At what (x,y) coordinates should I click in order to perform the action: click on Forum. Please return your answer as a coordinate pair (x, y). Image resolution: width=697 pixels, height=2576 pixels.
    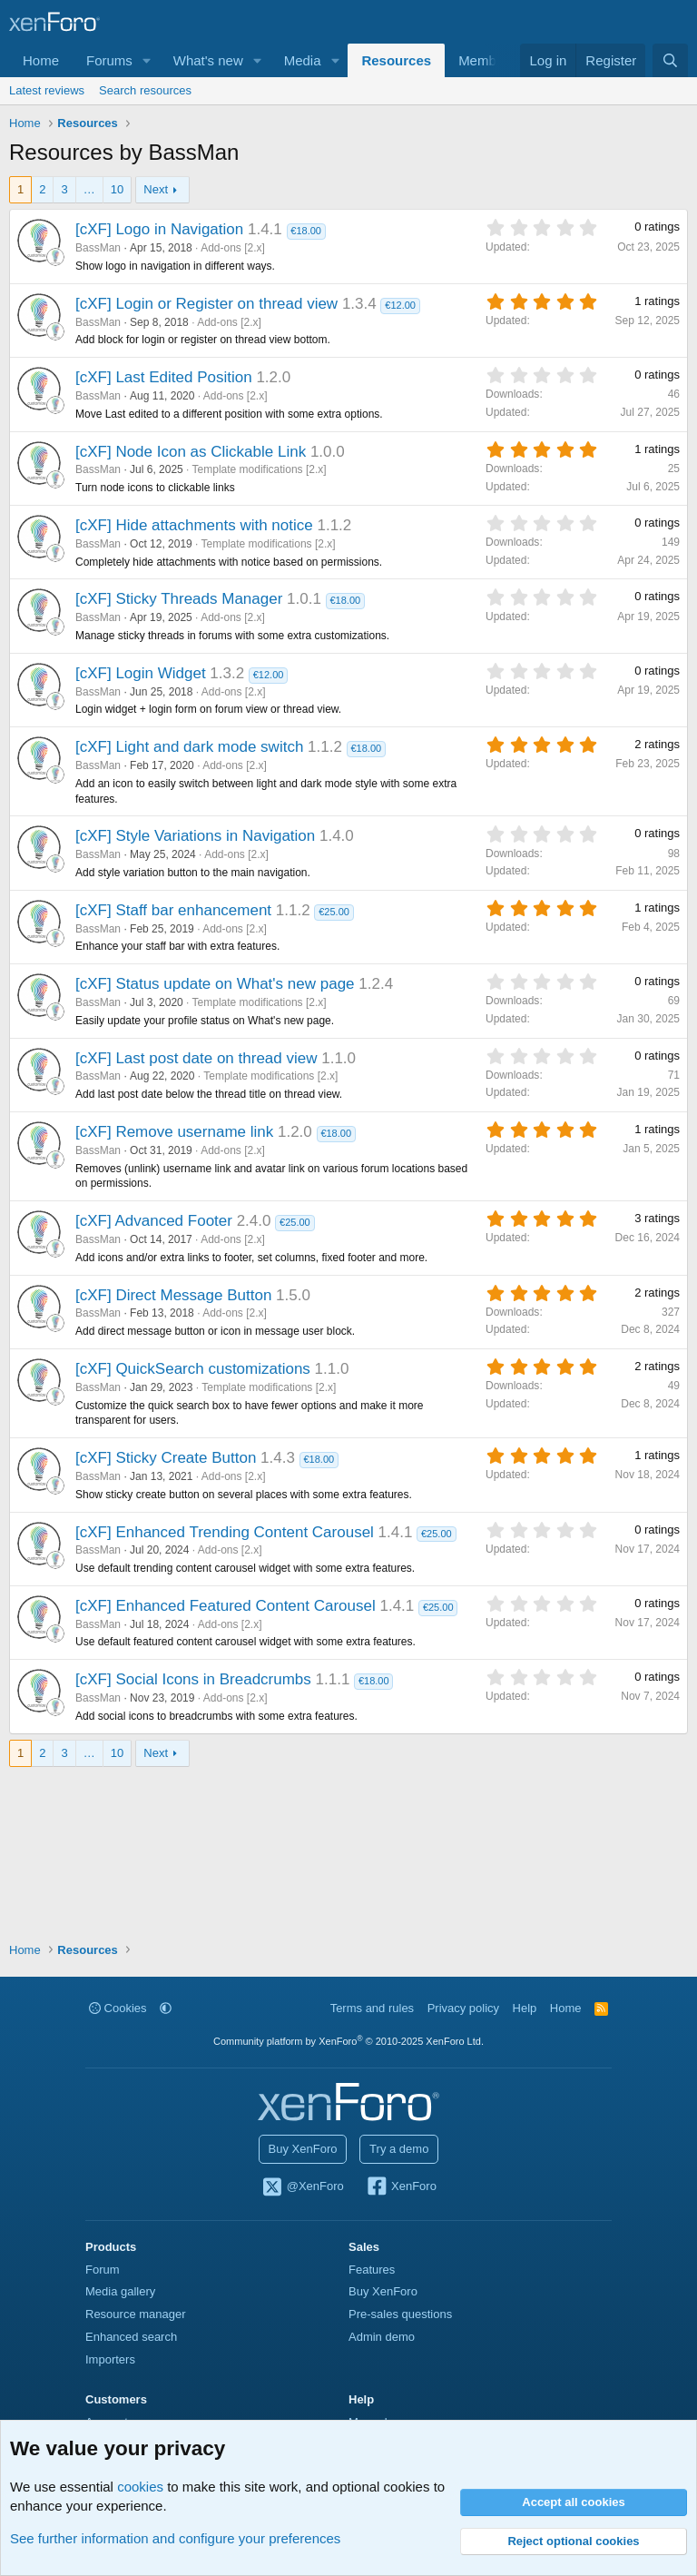
    Looking at the image, I should click on (102, 2269).